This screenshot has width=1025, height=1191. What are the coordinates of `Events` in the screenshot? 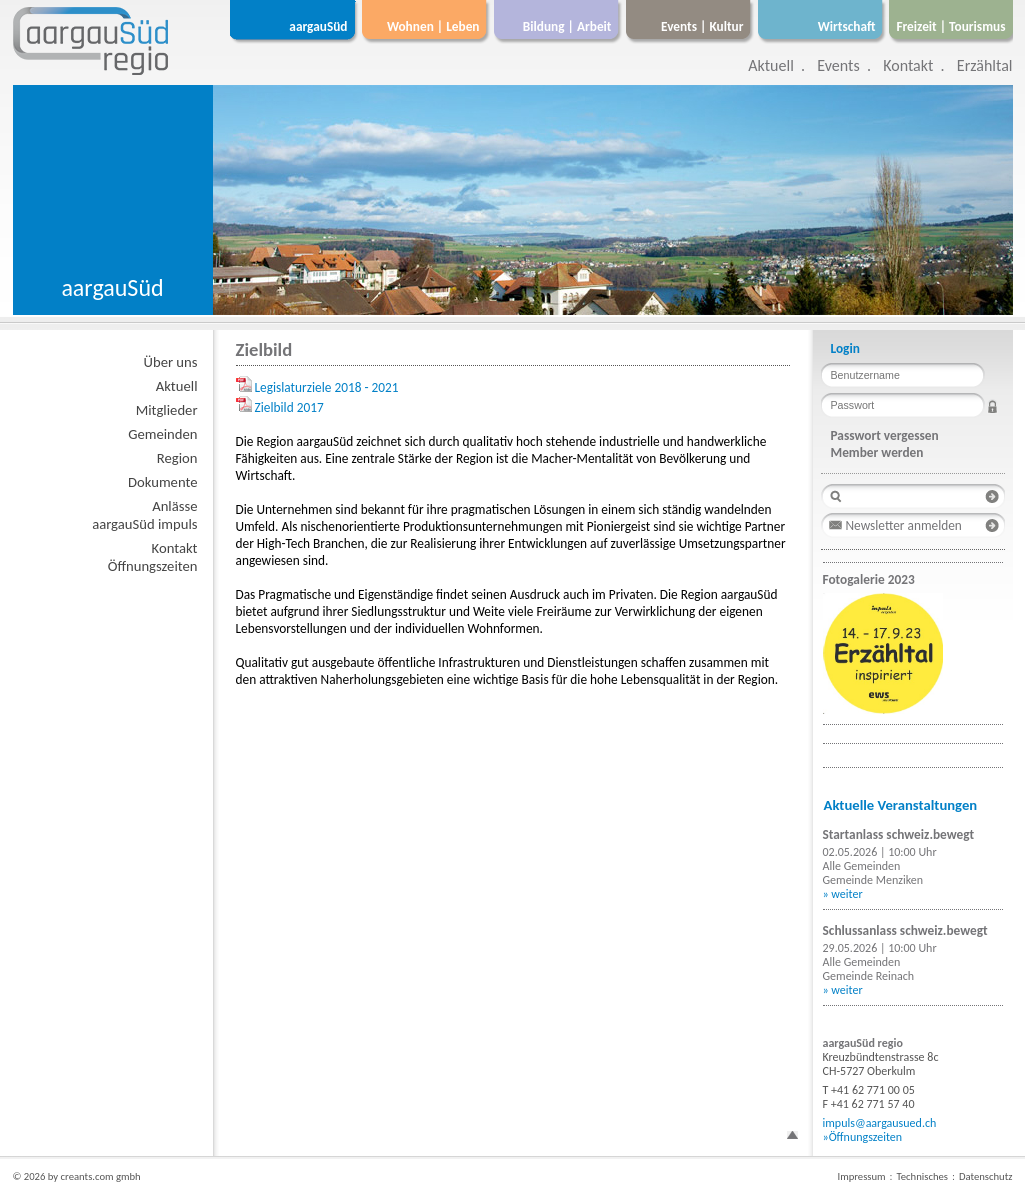 It's located at (838, 65).